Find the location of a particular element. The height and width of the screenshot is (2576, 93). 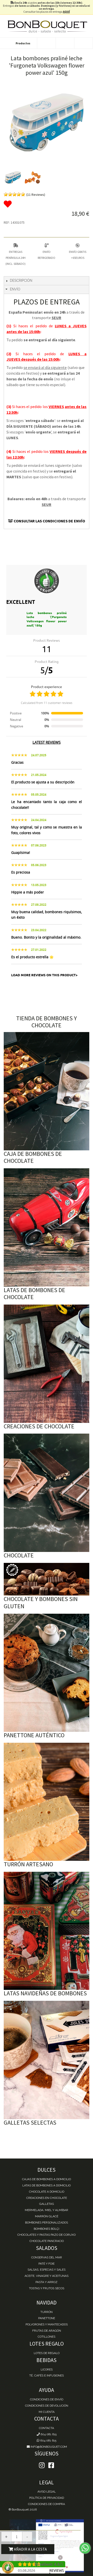

Licores is located at coordinates (47, 2369).